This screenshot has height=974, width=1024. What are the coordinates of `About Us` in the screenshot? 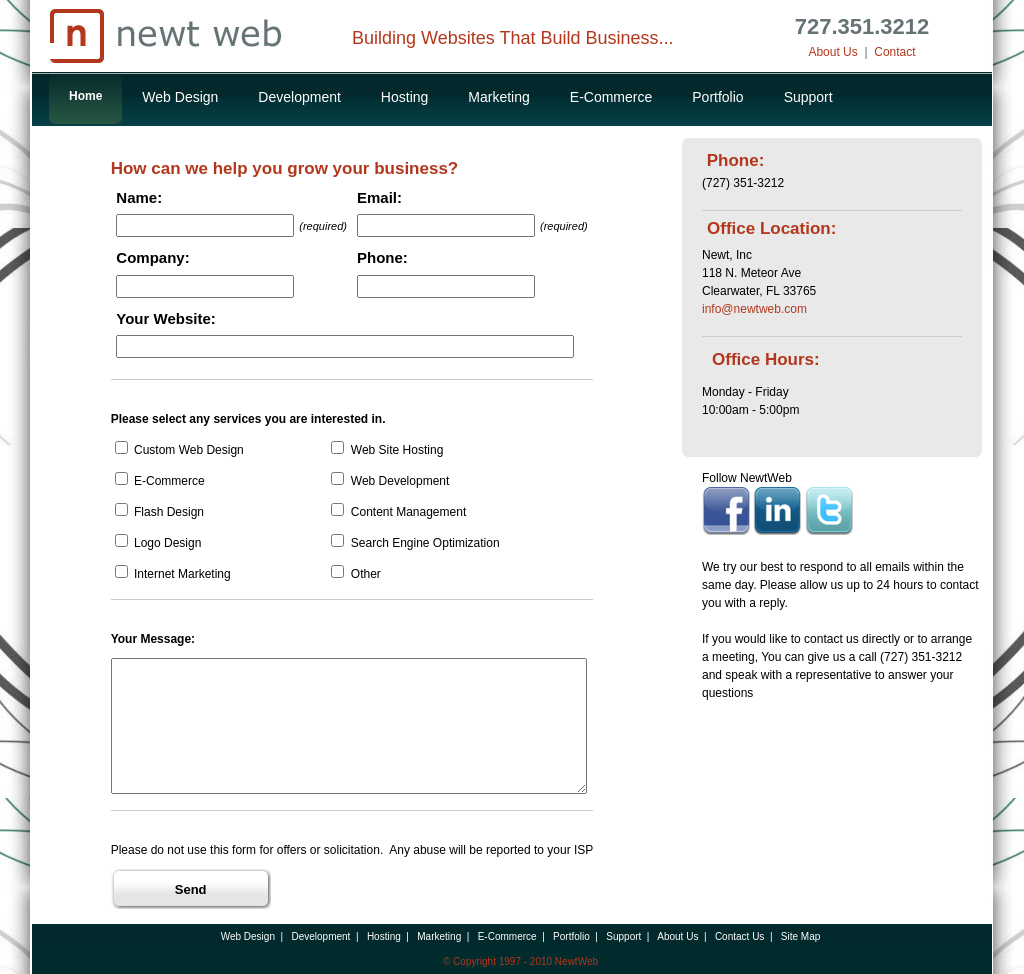 It's located at (832, 52).